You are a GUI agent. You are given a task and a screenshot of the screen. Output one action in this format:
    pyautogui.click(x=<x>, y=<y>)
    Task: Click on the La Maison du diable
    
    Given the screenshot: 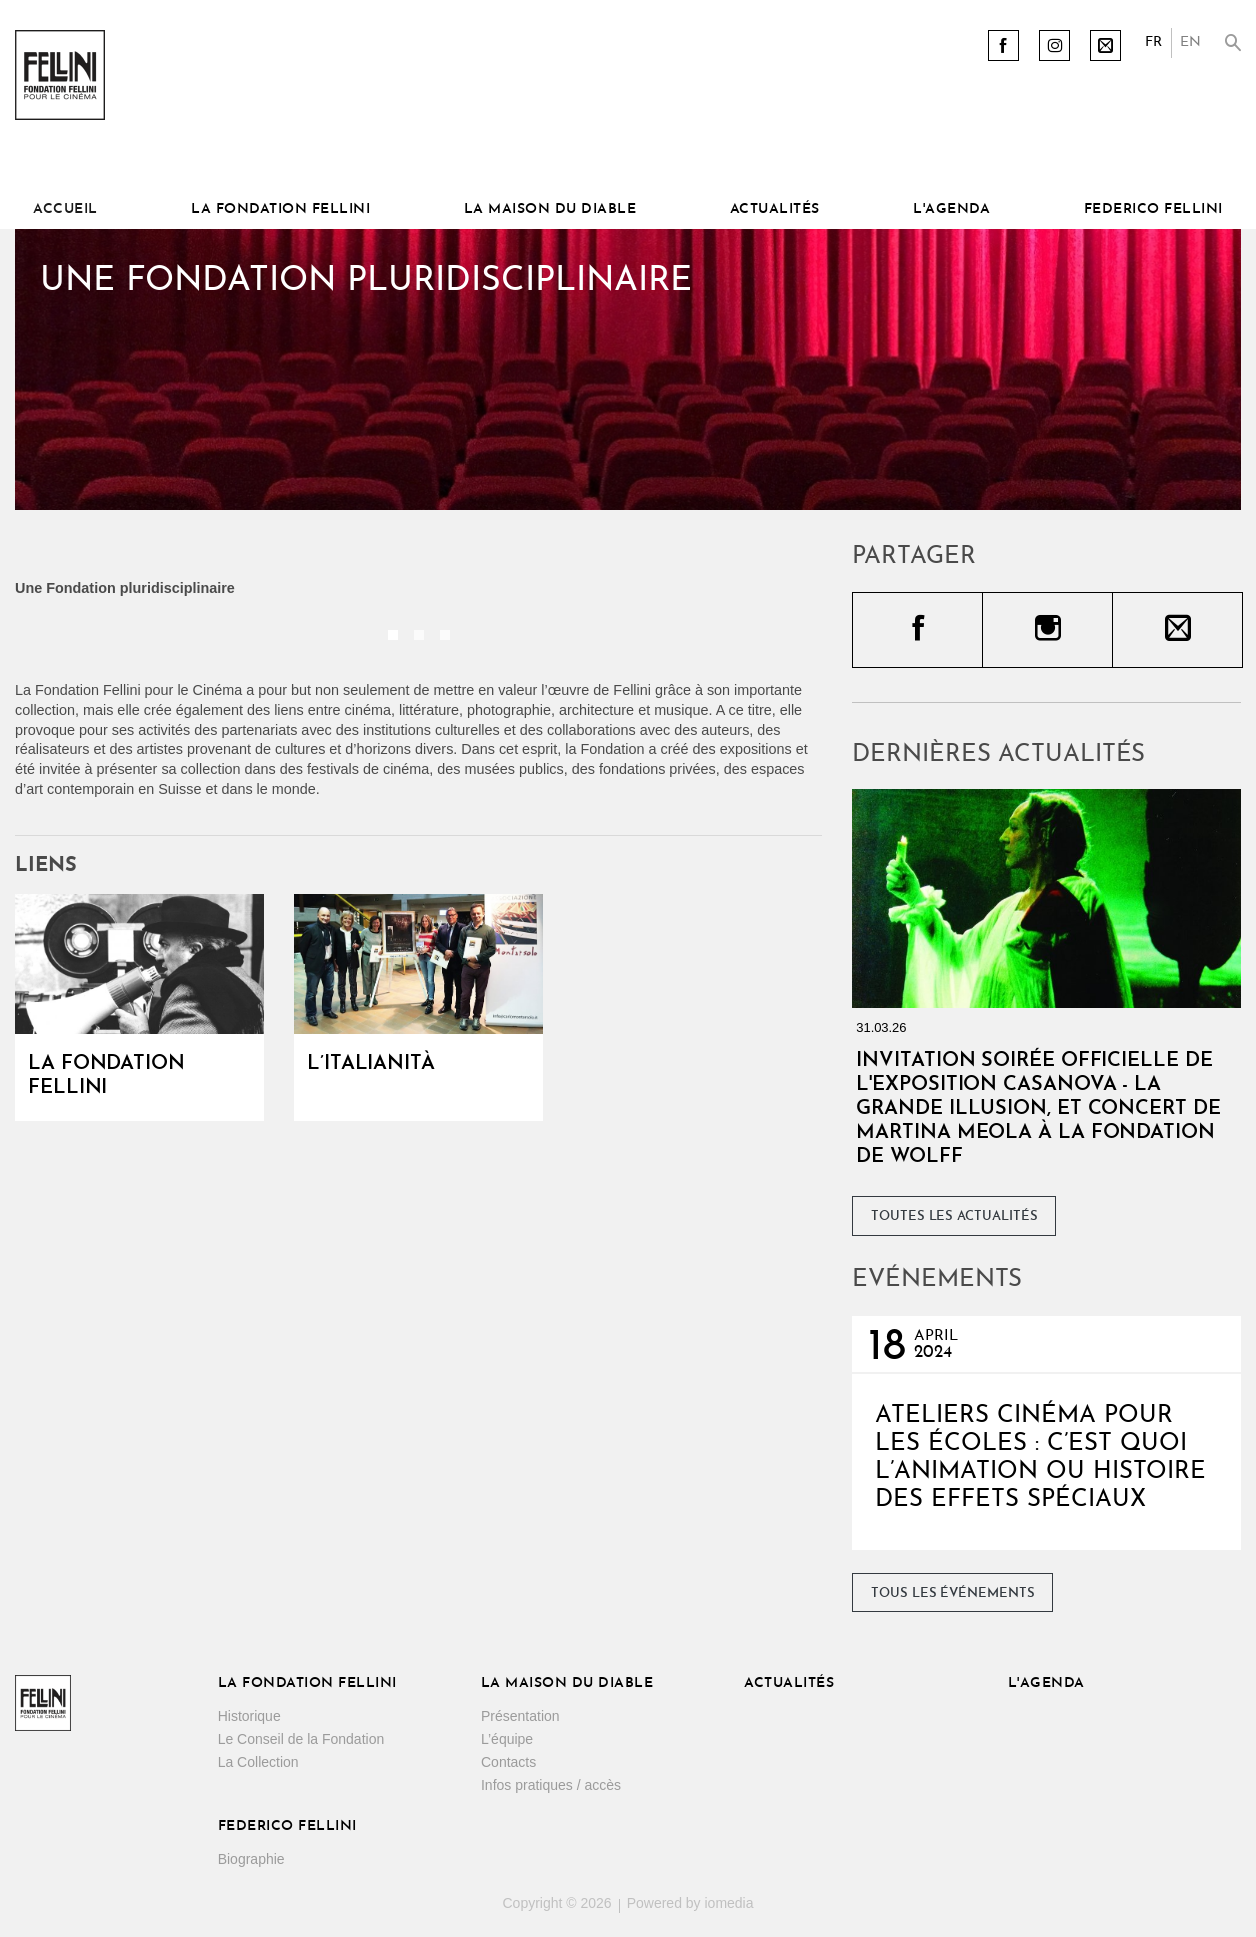 What is the action you would take?
    pyautogui.click(x=550, y=209)
    